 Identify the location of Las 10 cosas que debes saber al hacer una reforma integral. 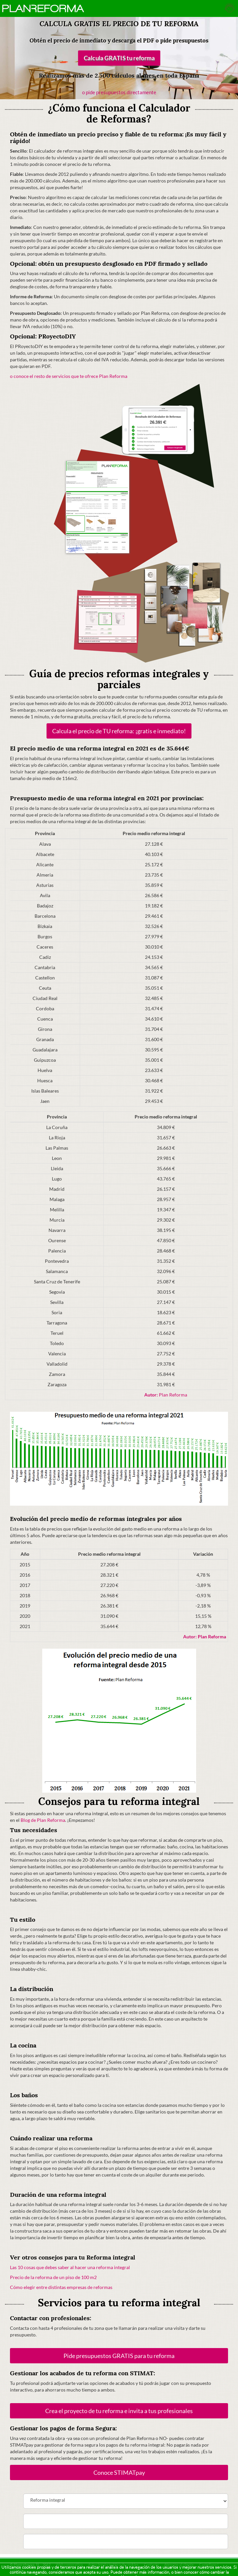
(70, 2267).